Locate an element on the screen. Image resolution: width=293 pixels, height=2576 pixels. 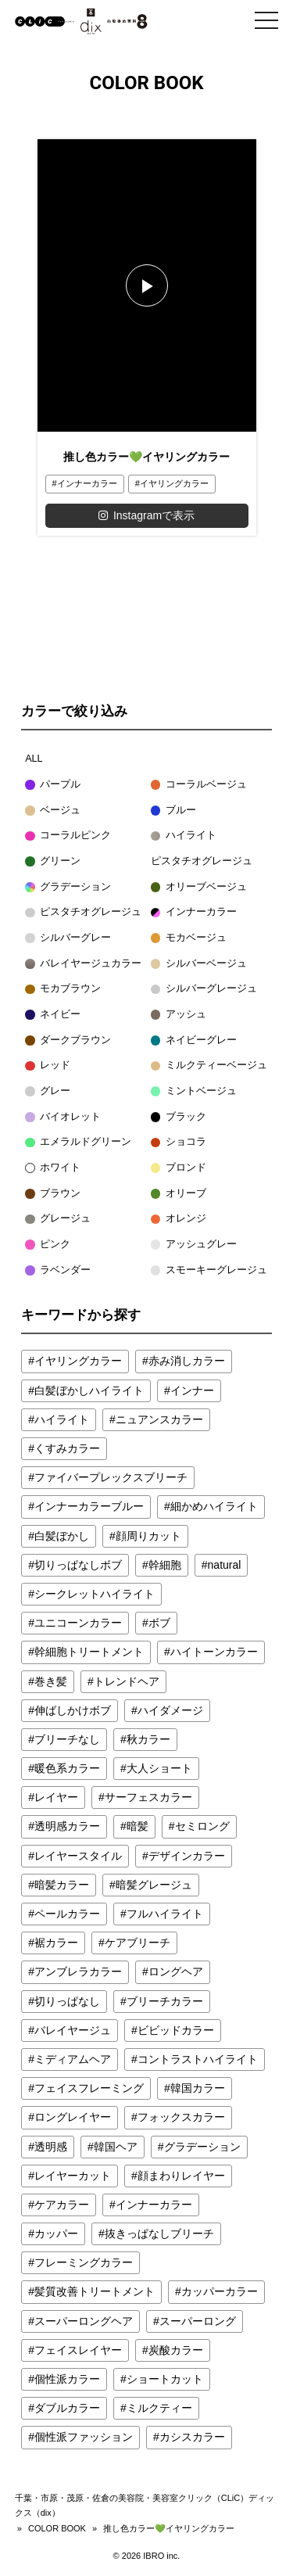
ユニコーンカラー is located at coordinates (78, 1622).